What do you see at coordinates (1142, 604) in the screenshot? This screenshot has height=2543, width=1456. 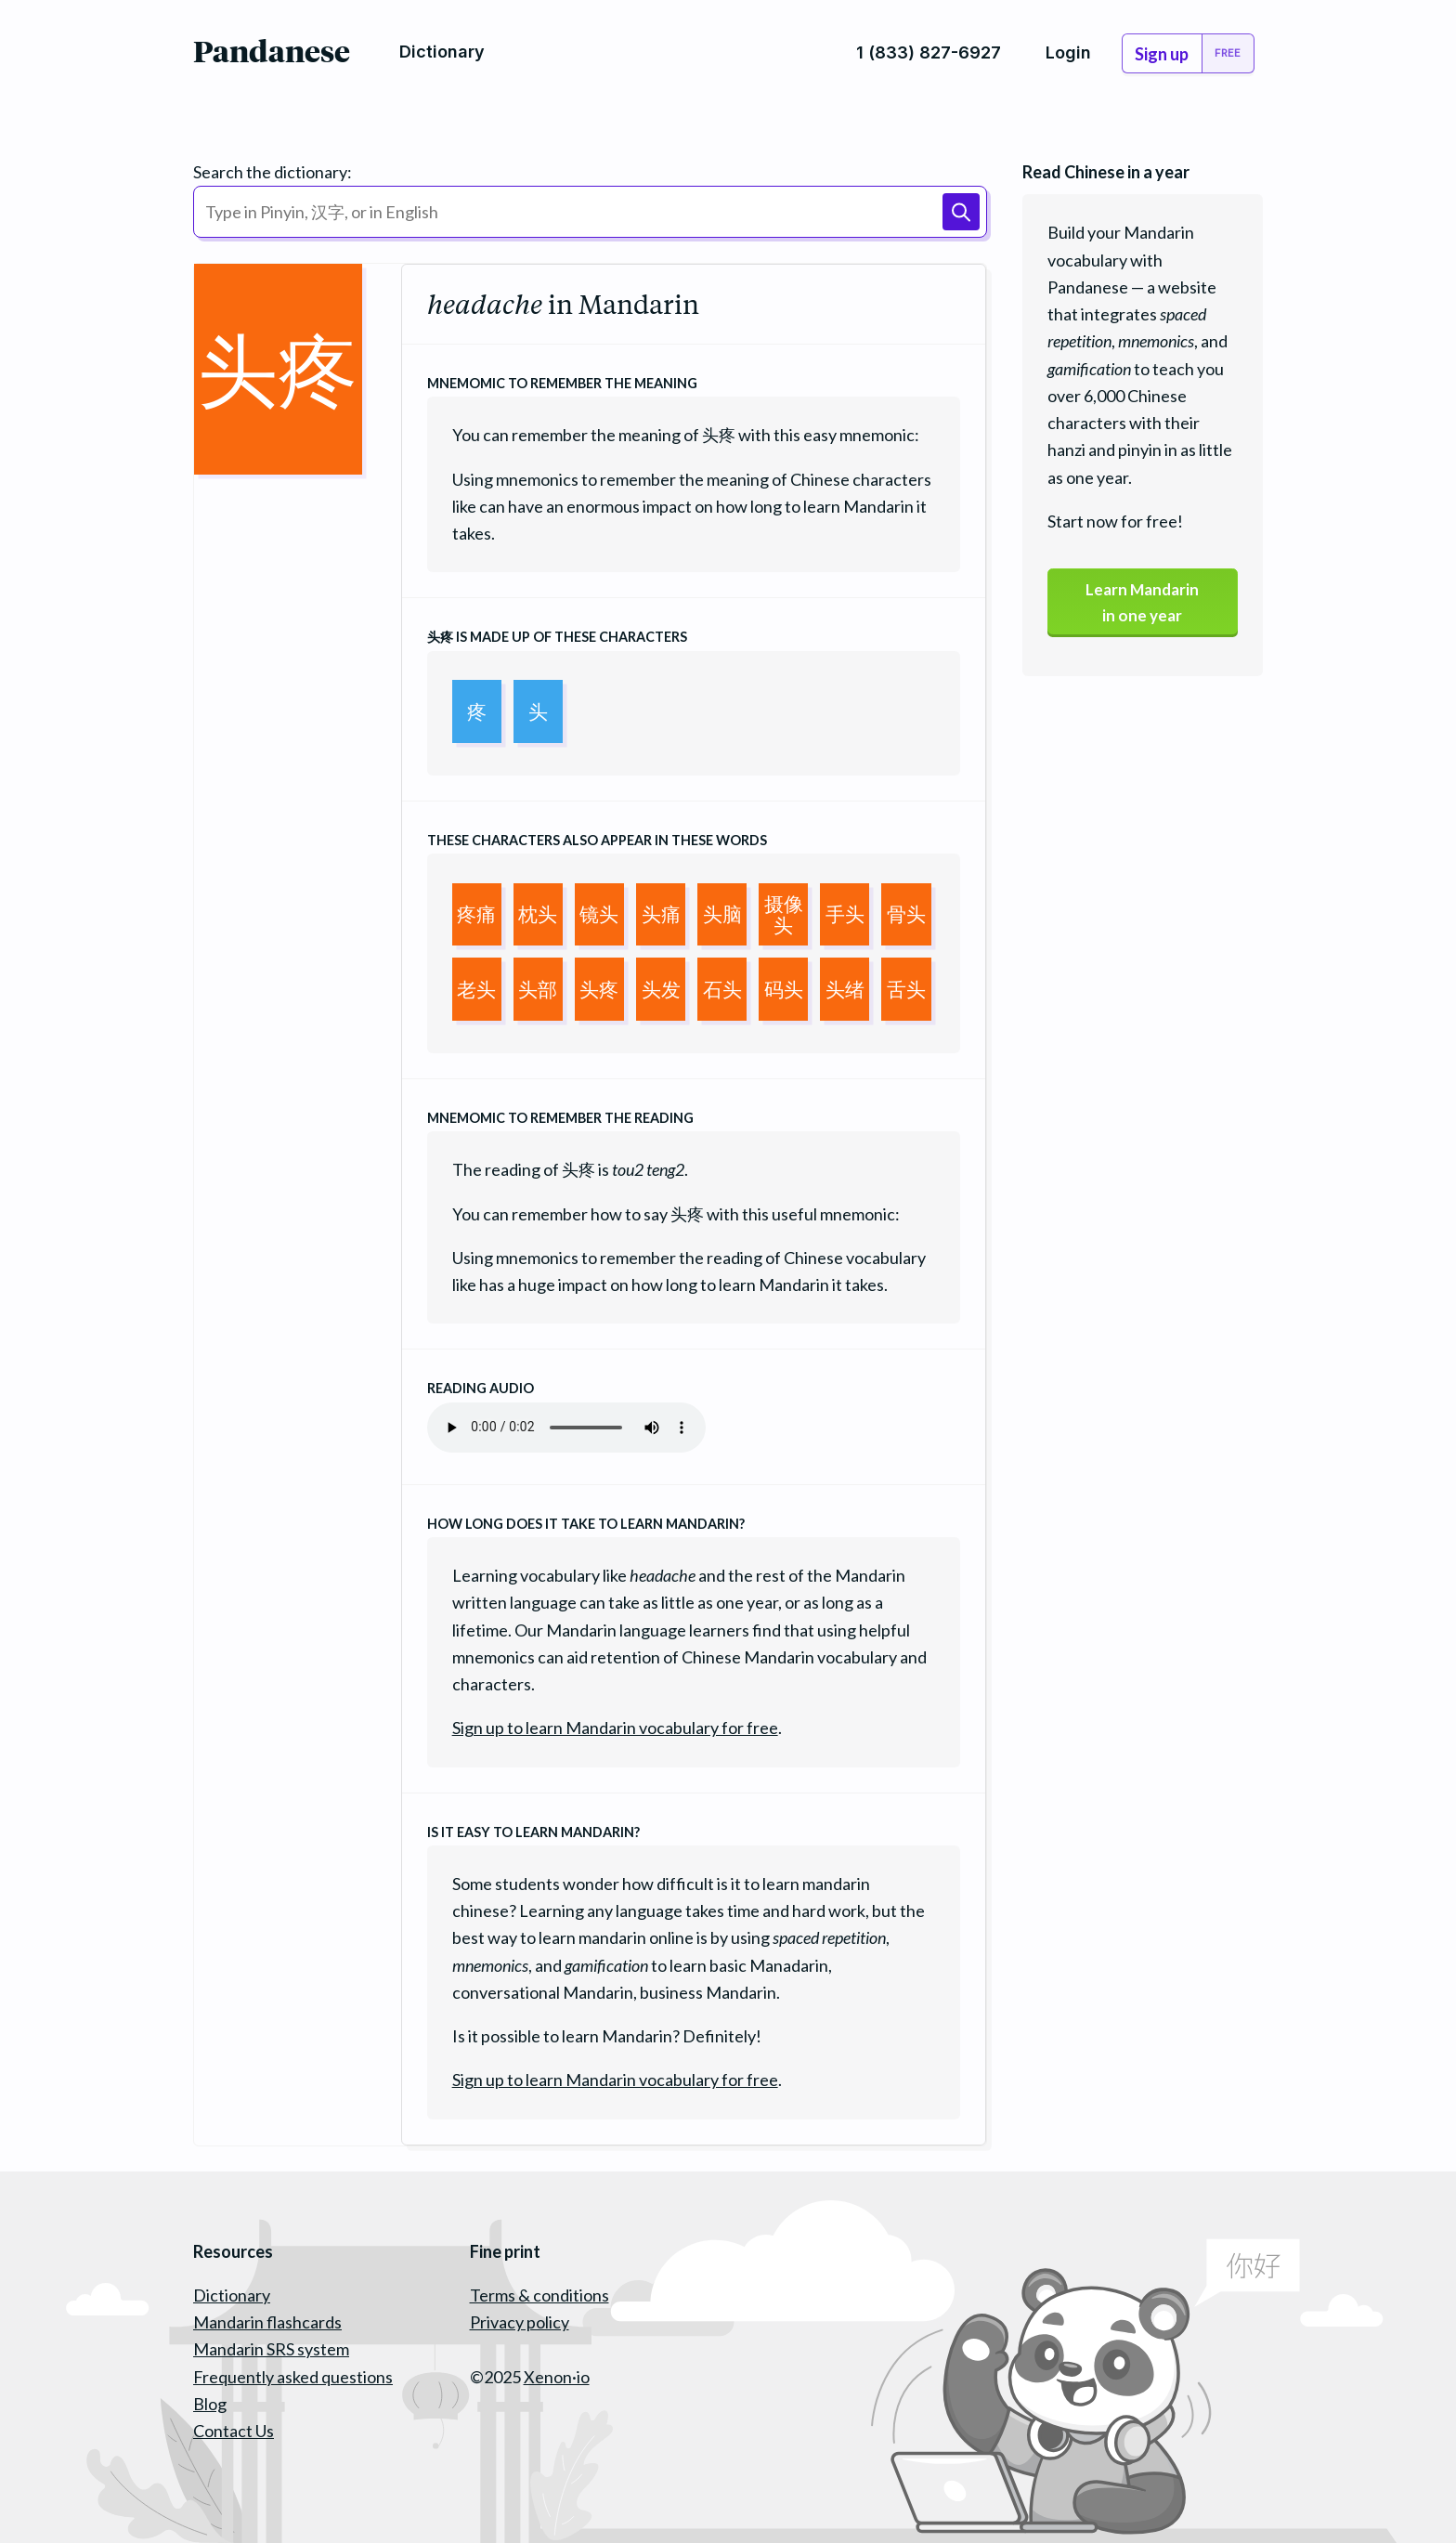 I see `Learn Mandarinin one year` at bounding box center [1142, 604].